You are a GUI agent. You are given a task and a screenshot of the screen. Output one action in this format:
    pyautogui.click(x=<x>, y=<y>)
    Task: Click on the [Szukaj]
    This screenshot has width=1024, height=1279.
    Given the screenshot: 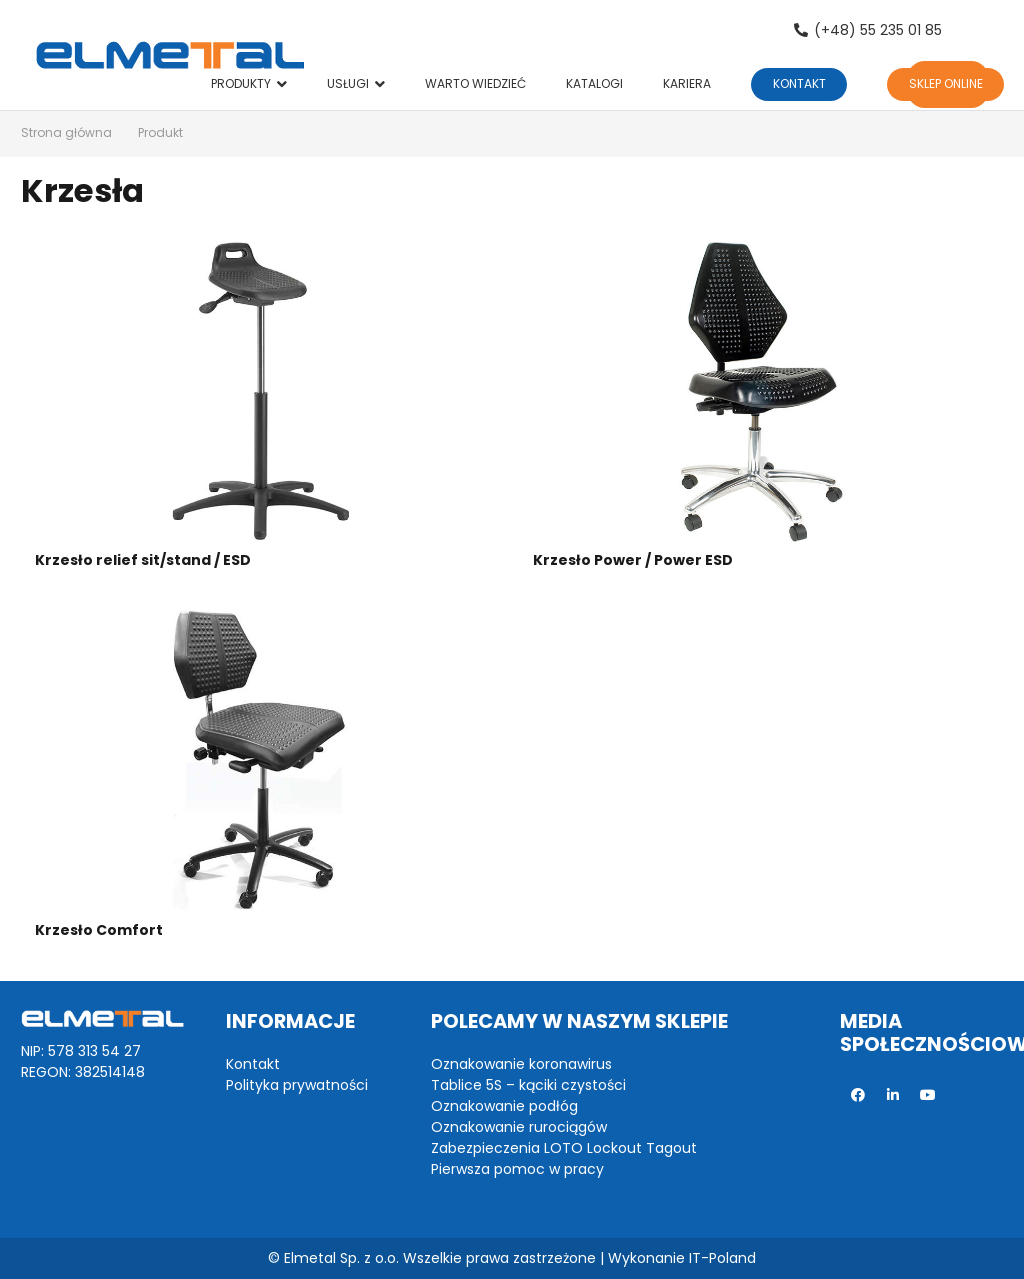 What is the action you would take?
    pyautogui.click(x=978, y=30)
    